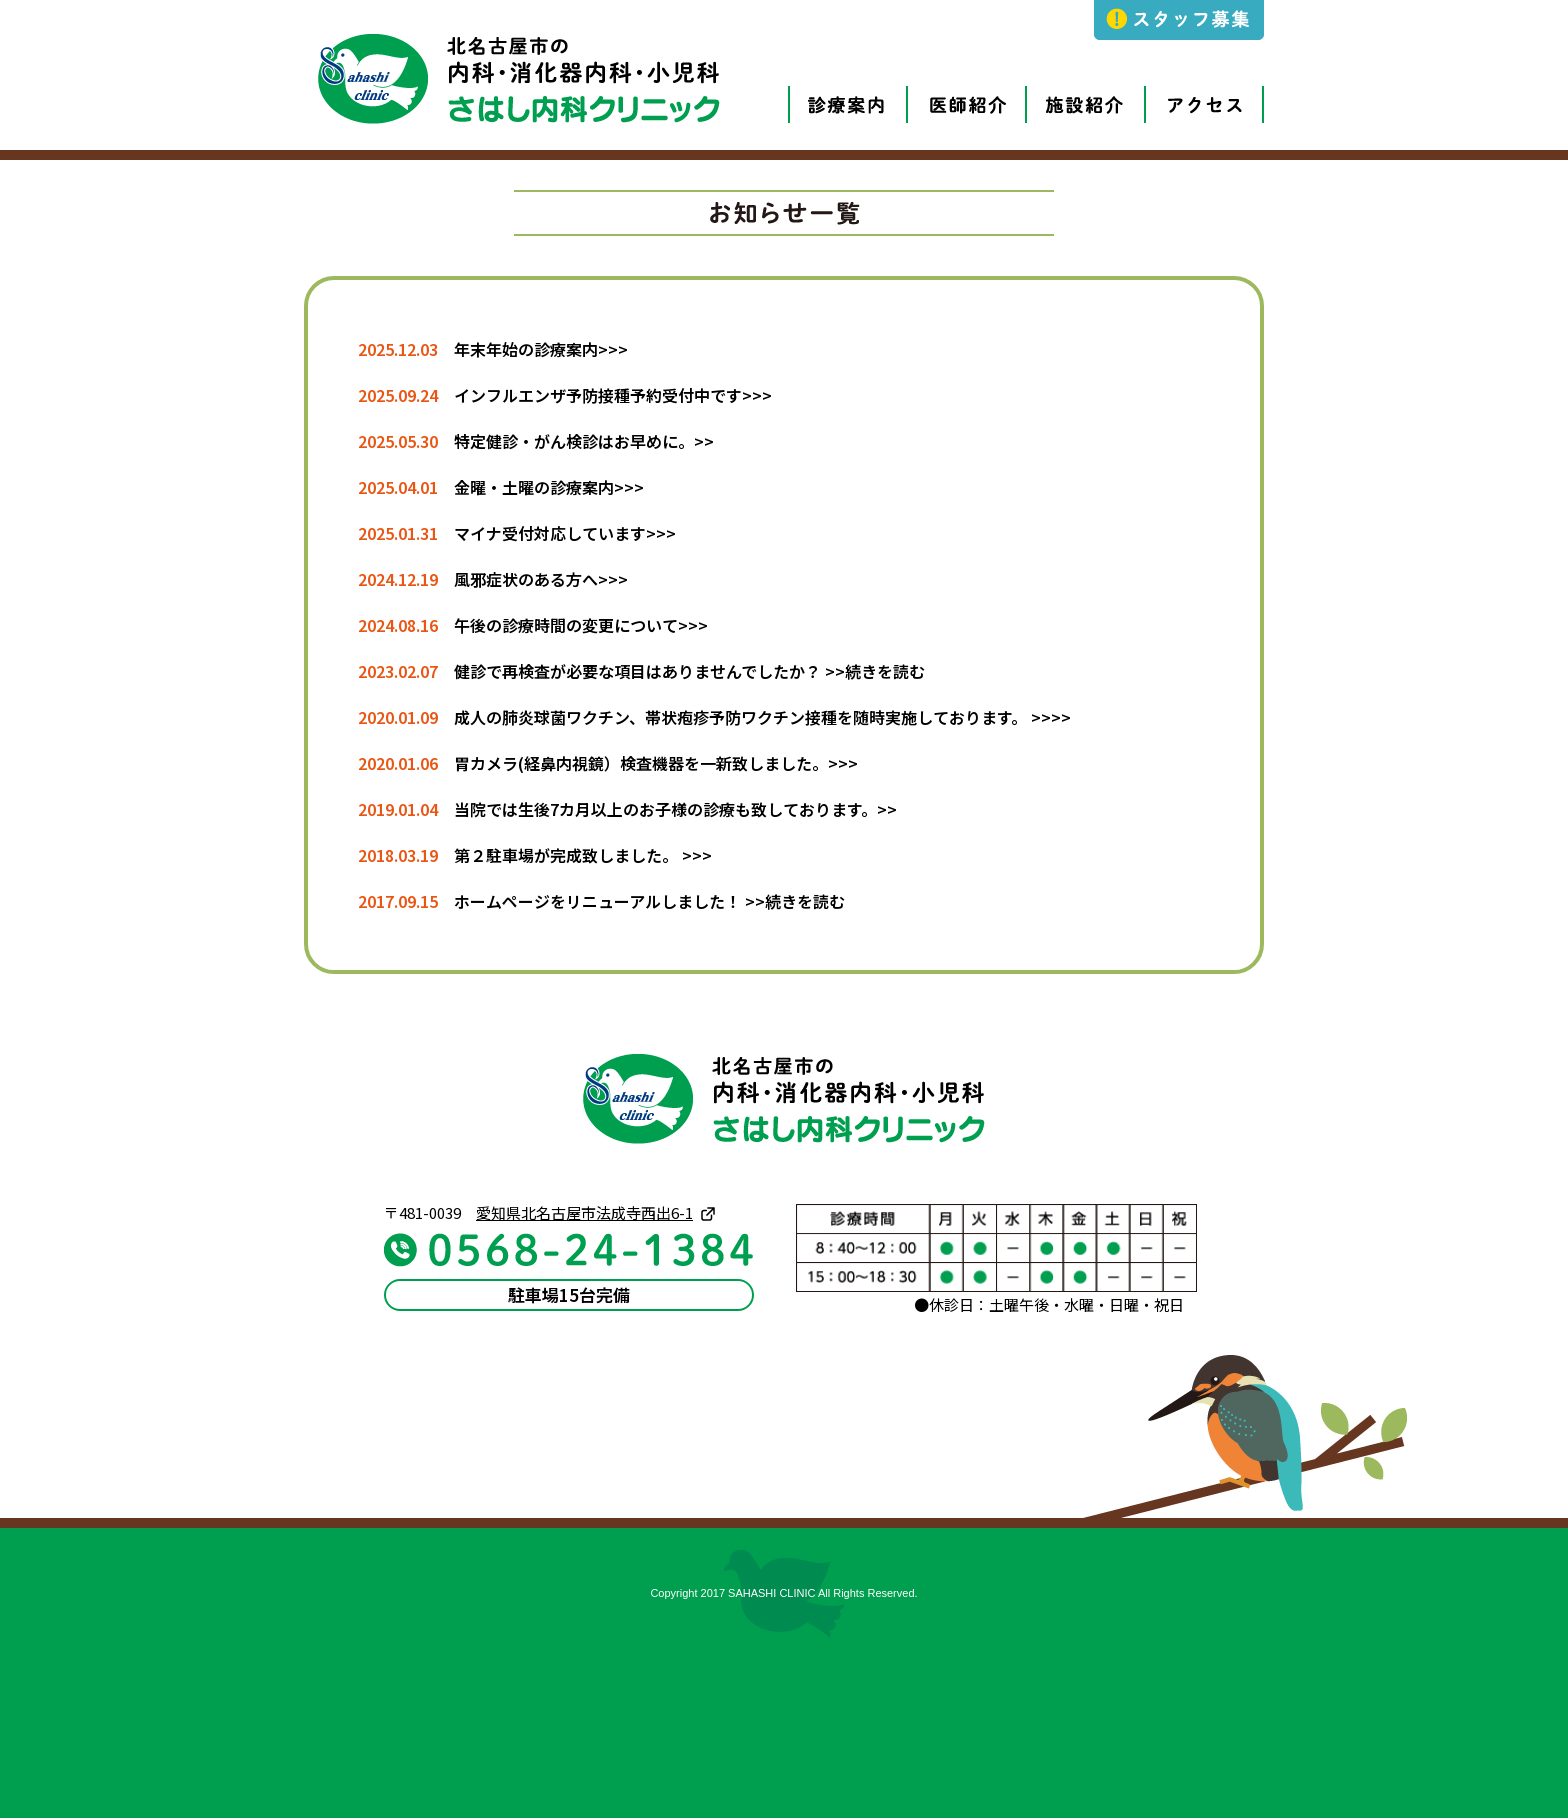  What do you see at coordinates (584, 441) in the screenshot?
I see `特定健診・がん検診はお早めに。>>` at bounding box center [584, 441].